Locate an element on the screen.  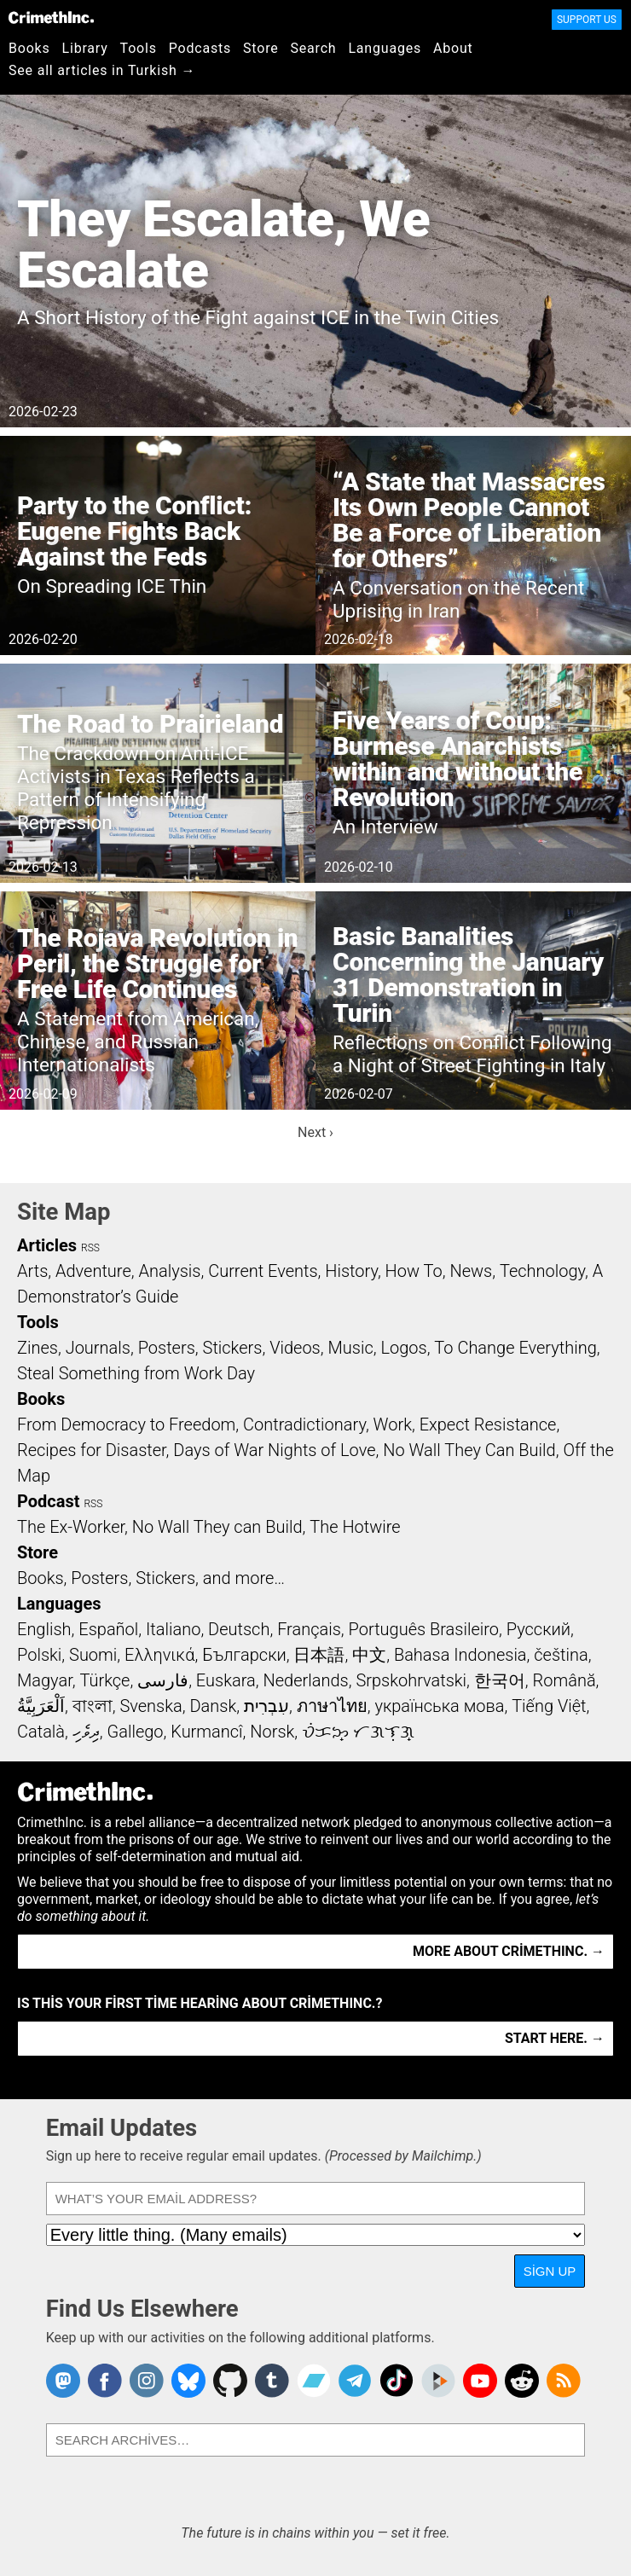
News is located at coordinates (470, 1271).